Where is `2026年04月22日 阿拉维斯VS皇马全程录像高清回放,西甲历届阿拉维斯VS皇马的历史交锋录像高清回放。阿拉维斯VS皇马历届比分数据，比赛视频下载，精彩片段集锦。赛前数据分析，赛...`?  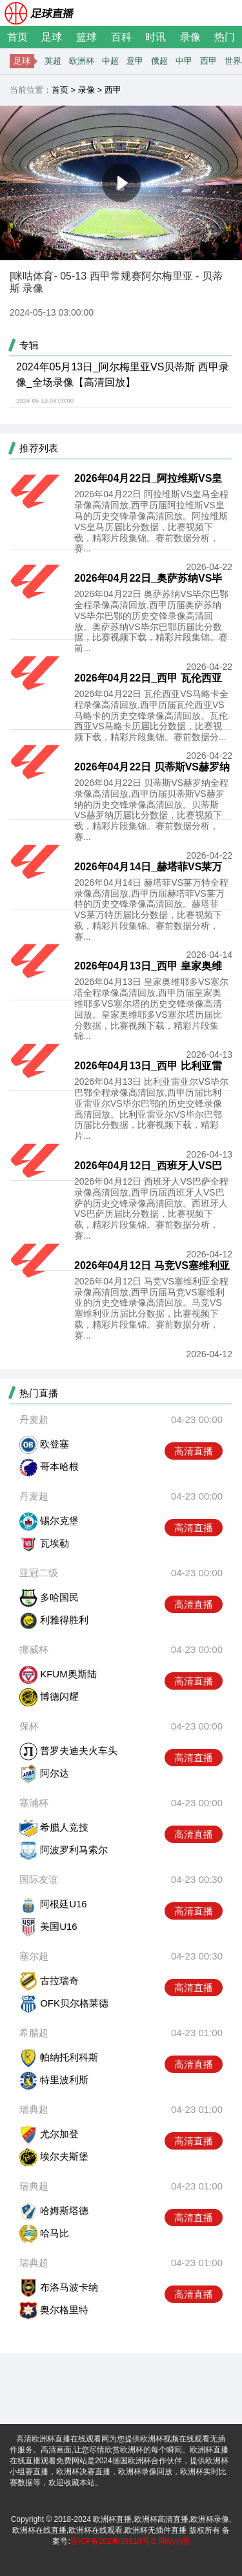 2026年04月22日 阿拉维斯VS皇马全程录像高清回放,西甲历届阿拉维斯VS皇马的历史交锋录像高清回放。阿拉维斯VS皇马历届比分数据，比赛视频下载，精彩片段集锦。赛前数据分析，赛... is located at coordinates (151, 521).